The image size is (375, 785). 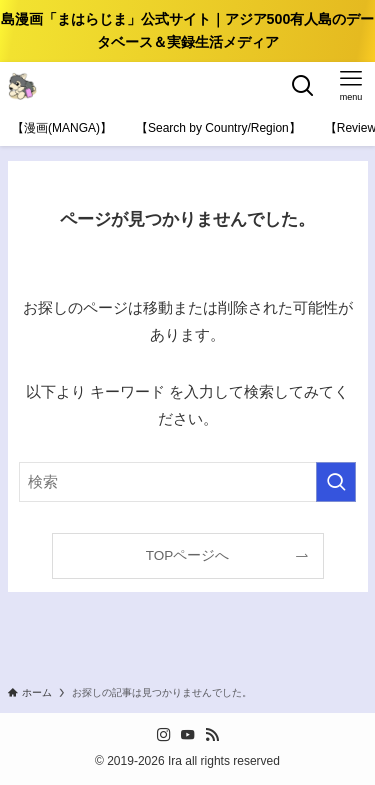 What do you see at coordinates (336, 482) in the screenshot?
I see `[検索を実行する]` at bounding box center [336, 482].